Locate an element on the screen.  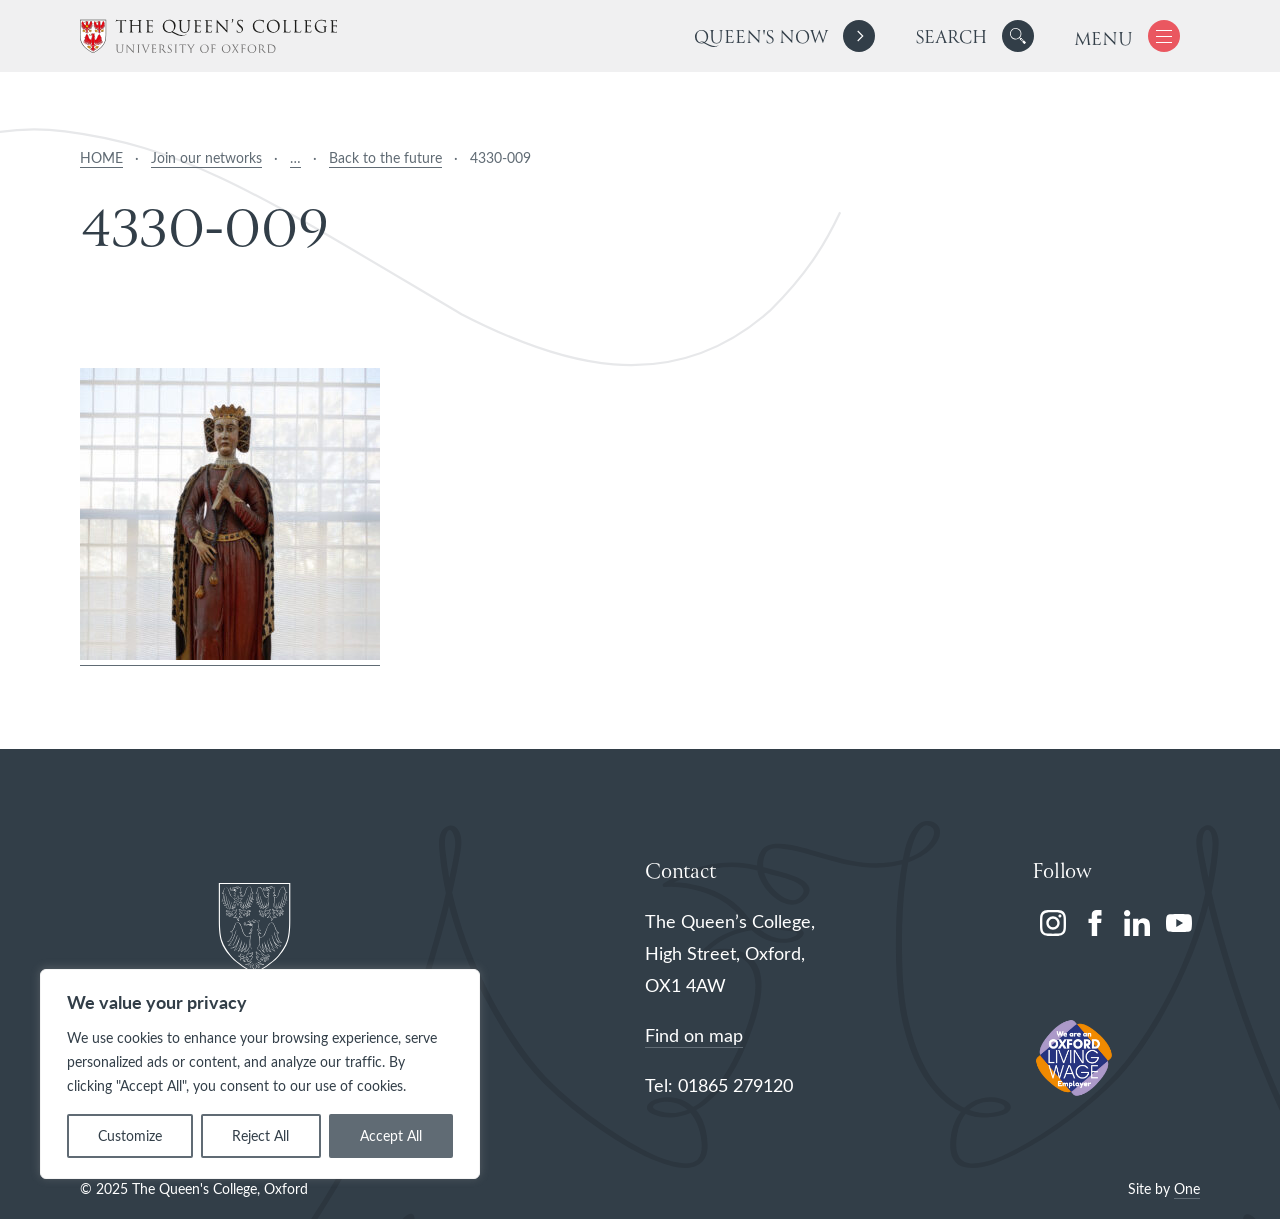
[facebook] is located at coordinates (1095, 923).